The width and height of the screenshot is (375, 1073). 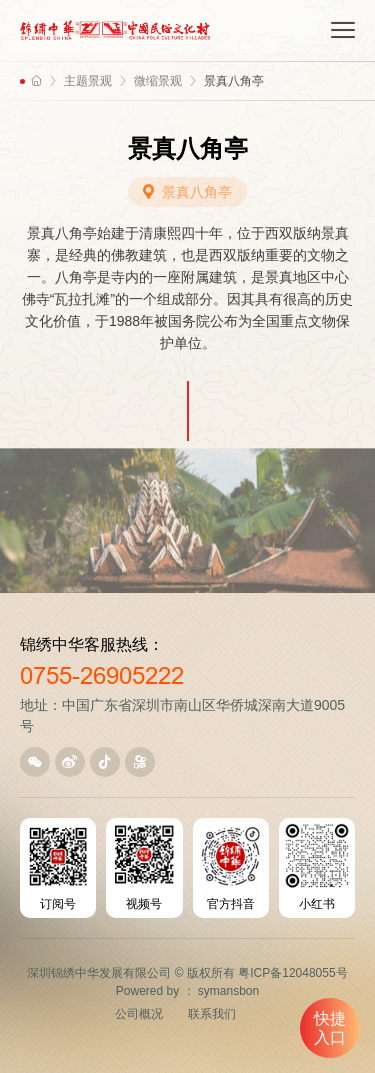 I want to click on 景真八角亭, so click(x=234, y=81).